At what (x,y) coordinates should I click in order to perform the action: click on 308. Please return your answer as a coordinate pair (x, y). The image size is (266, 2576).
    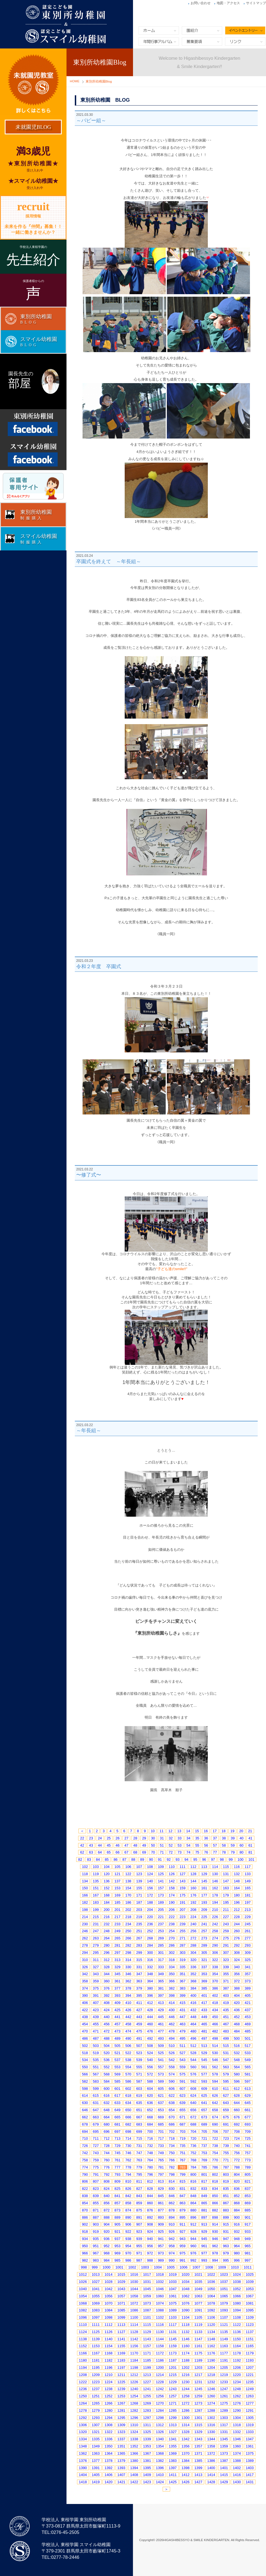
    Looking at the image, I should click on (237, 1952).